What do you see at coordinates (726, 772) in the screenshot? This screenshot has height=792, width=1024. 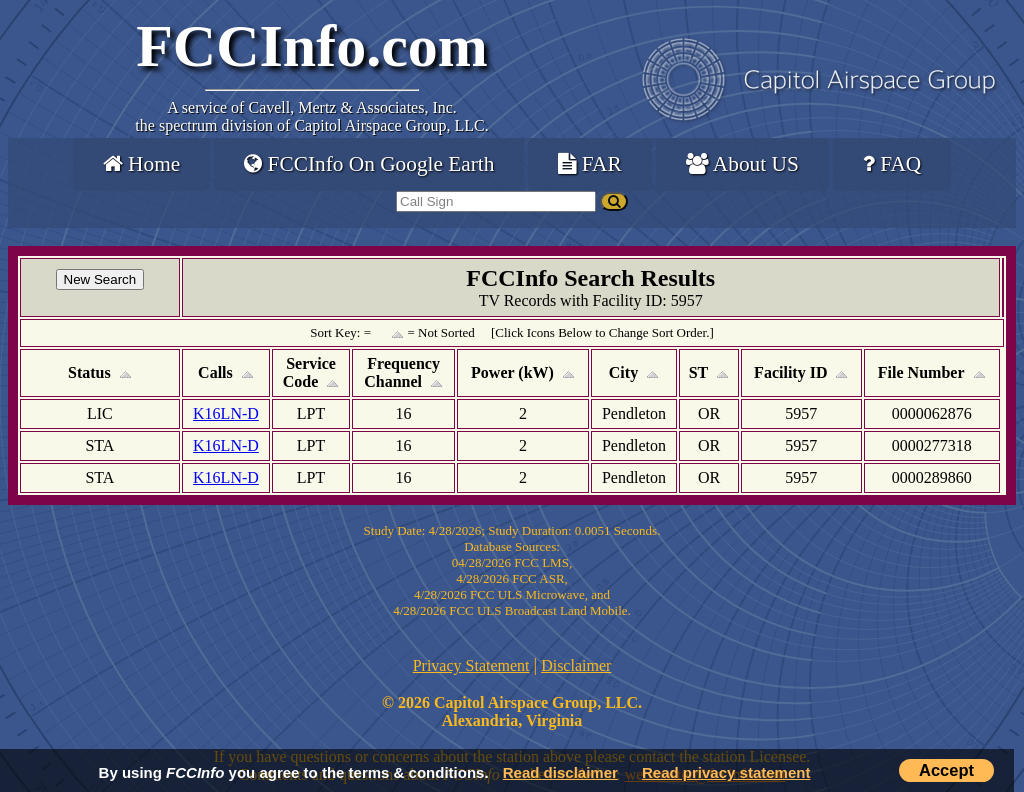 I see `Read privacy statement` at bounding box center [726, 772].